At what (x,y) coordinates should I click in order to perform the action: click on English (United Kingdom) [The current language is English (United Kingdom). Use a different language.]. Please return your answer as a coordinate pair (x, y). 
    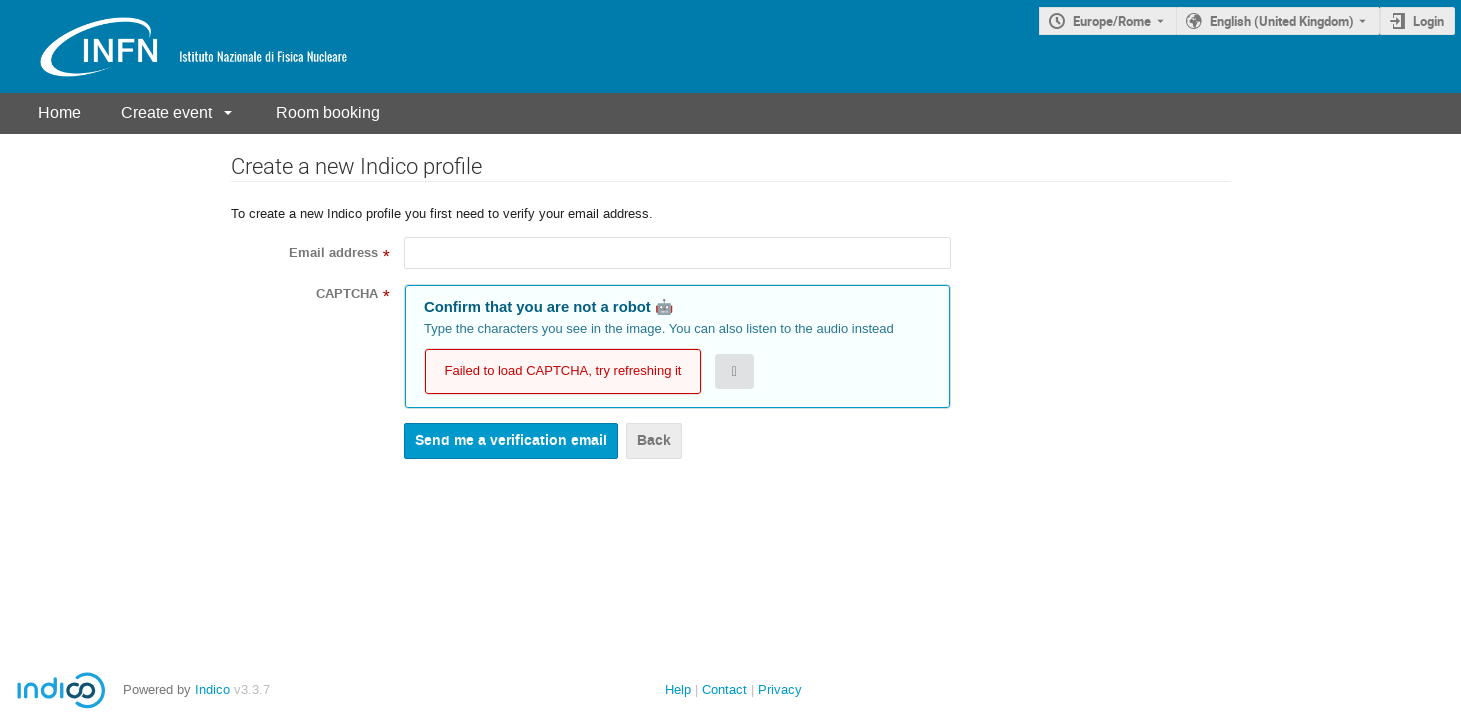
    Looking at the image, I should click on (1282, 21).